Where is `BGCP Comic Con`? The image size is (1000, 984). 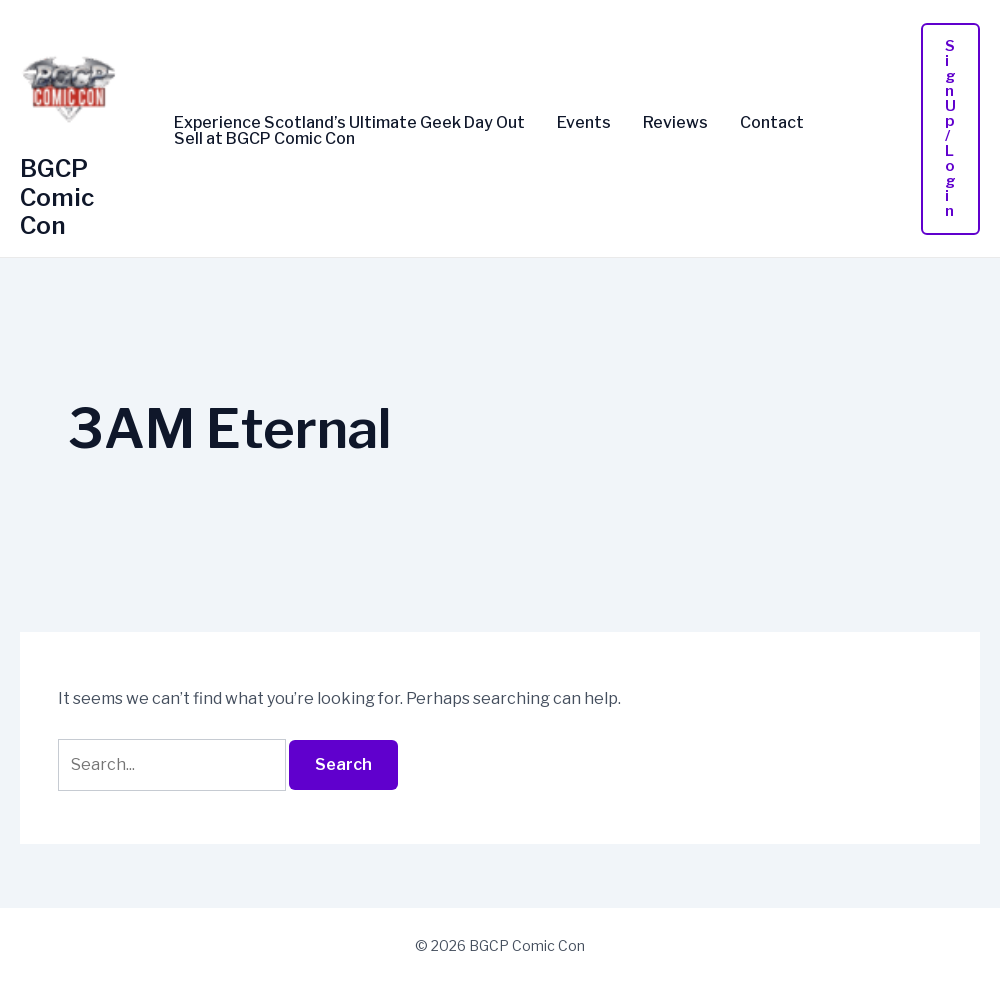
BGCP Comic Con is located at coordinates (57, 197).